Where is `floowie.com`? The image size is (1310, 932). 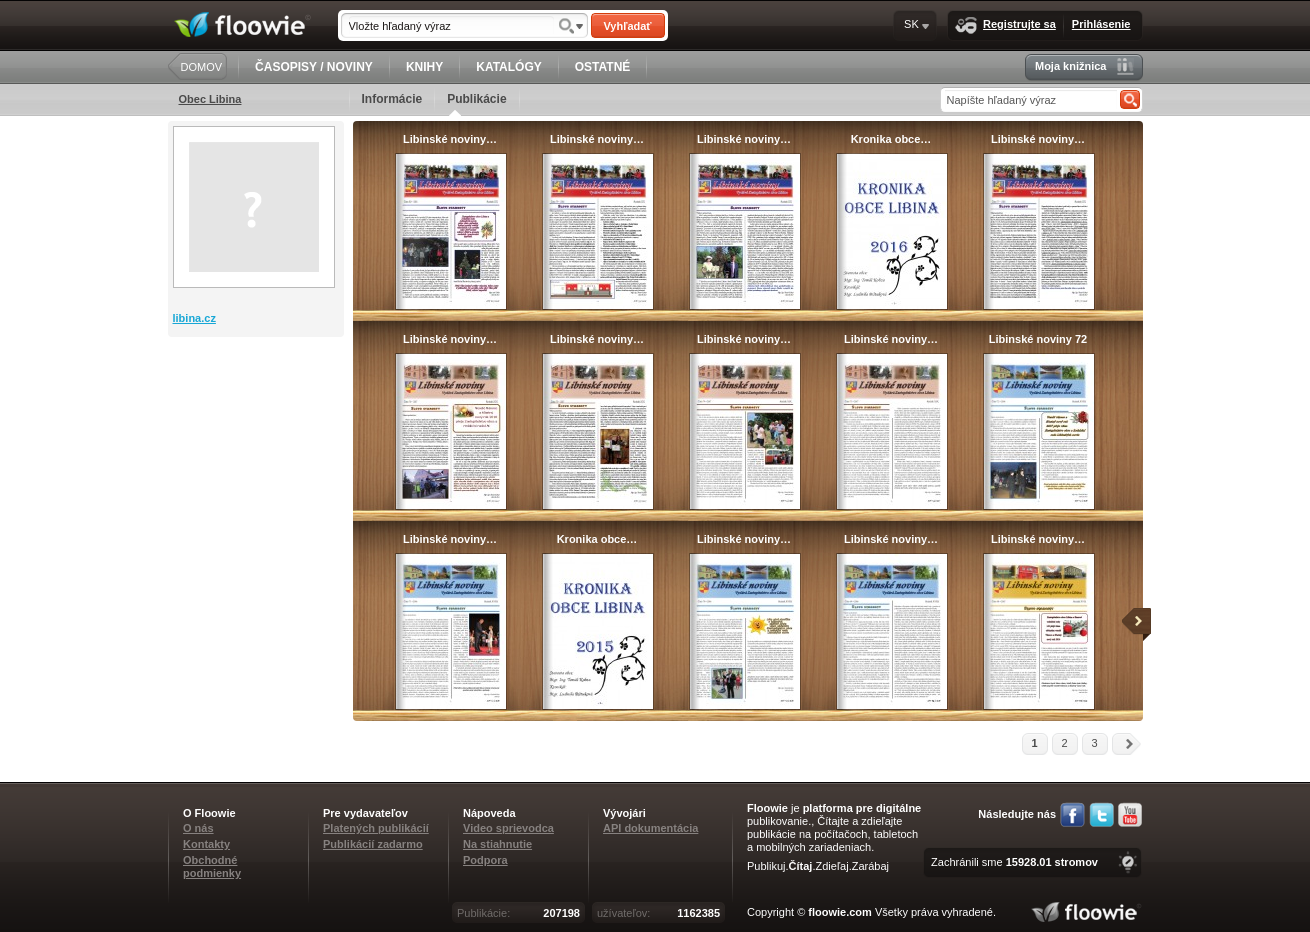
floowie.com is located at coordinates (840, 912).